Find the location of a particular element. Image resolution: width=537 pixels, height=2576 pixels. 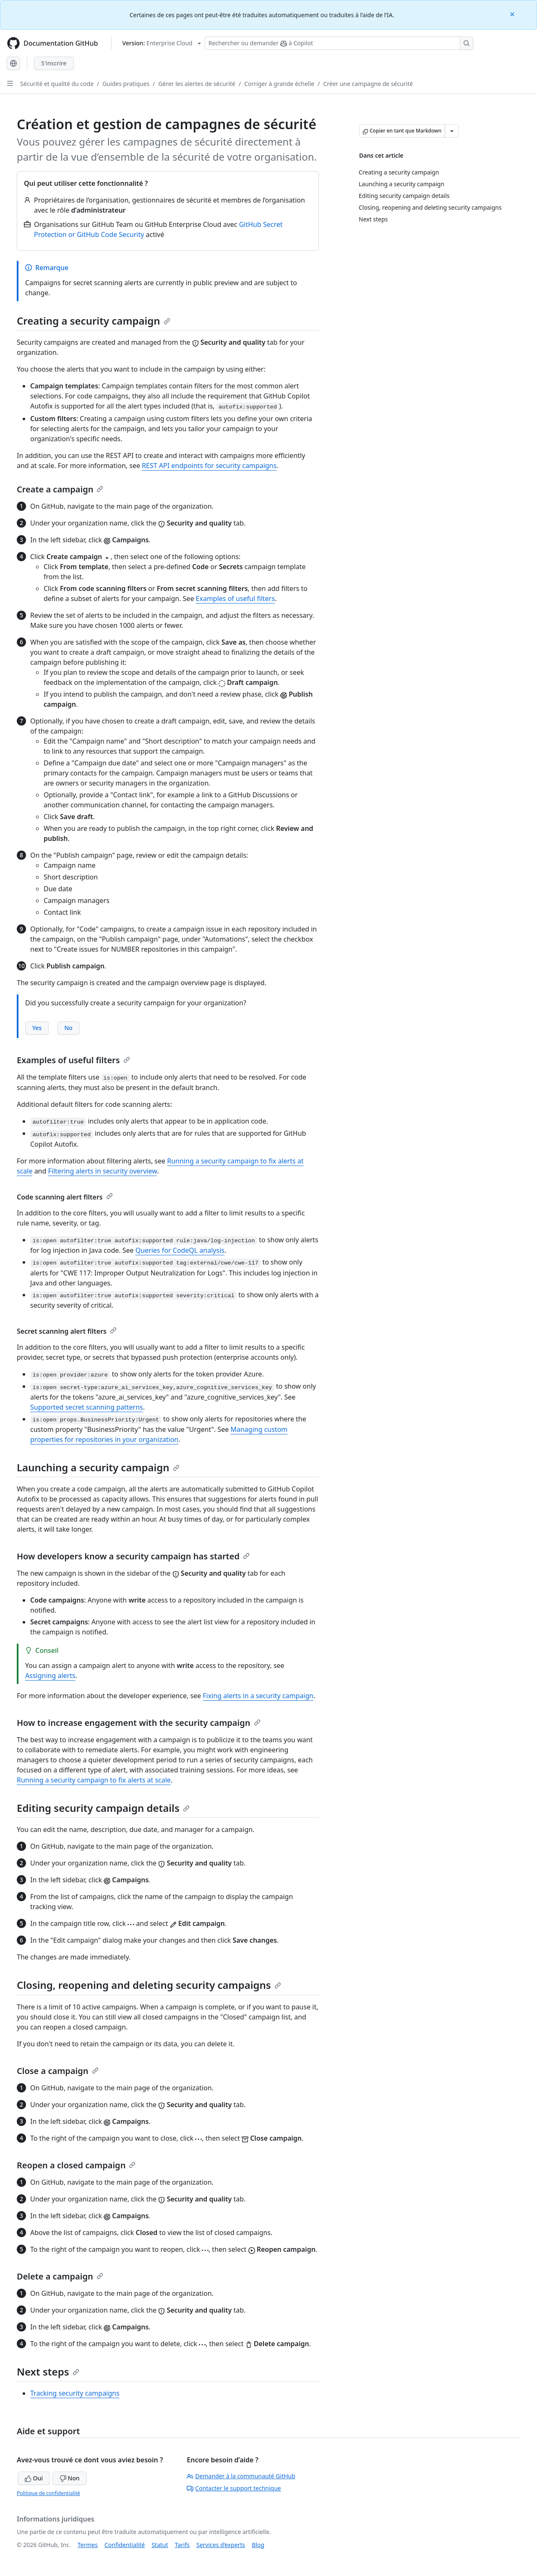

Assigning alerts is located at coordinates (50, 1675).